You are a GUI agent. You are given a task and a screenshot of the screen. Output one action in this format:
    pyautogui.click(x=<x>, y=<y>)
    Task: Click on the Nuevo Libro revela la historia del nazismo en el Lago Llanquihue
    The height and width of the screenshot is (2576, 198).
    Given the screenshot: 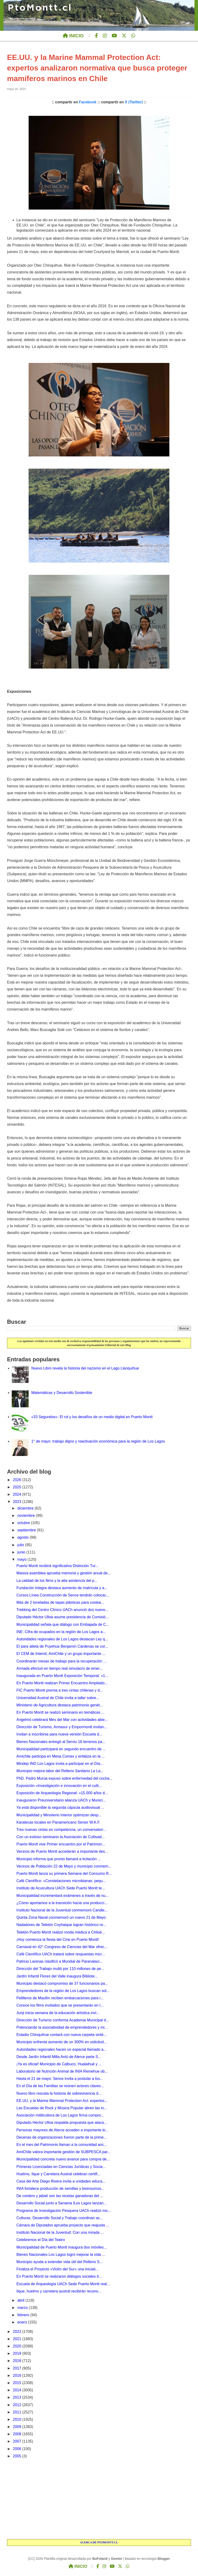 What is the action you would take?
    pyautogui.click(x=85, y=1368)
    